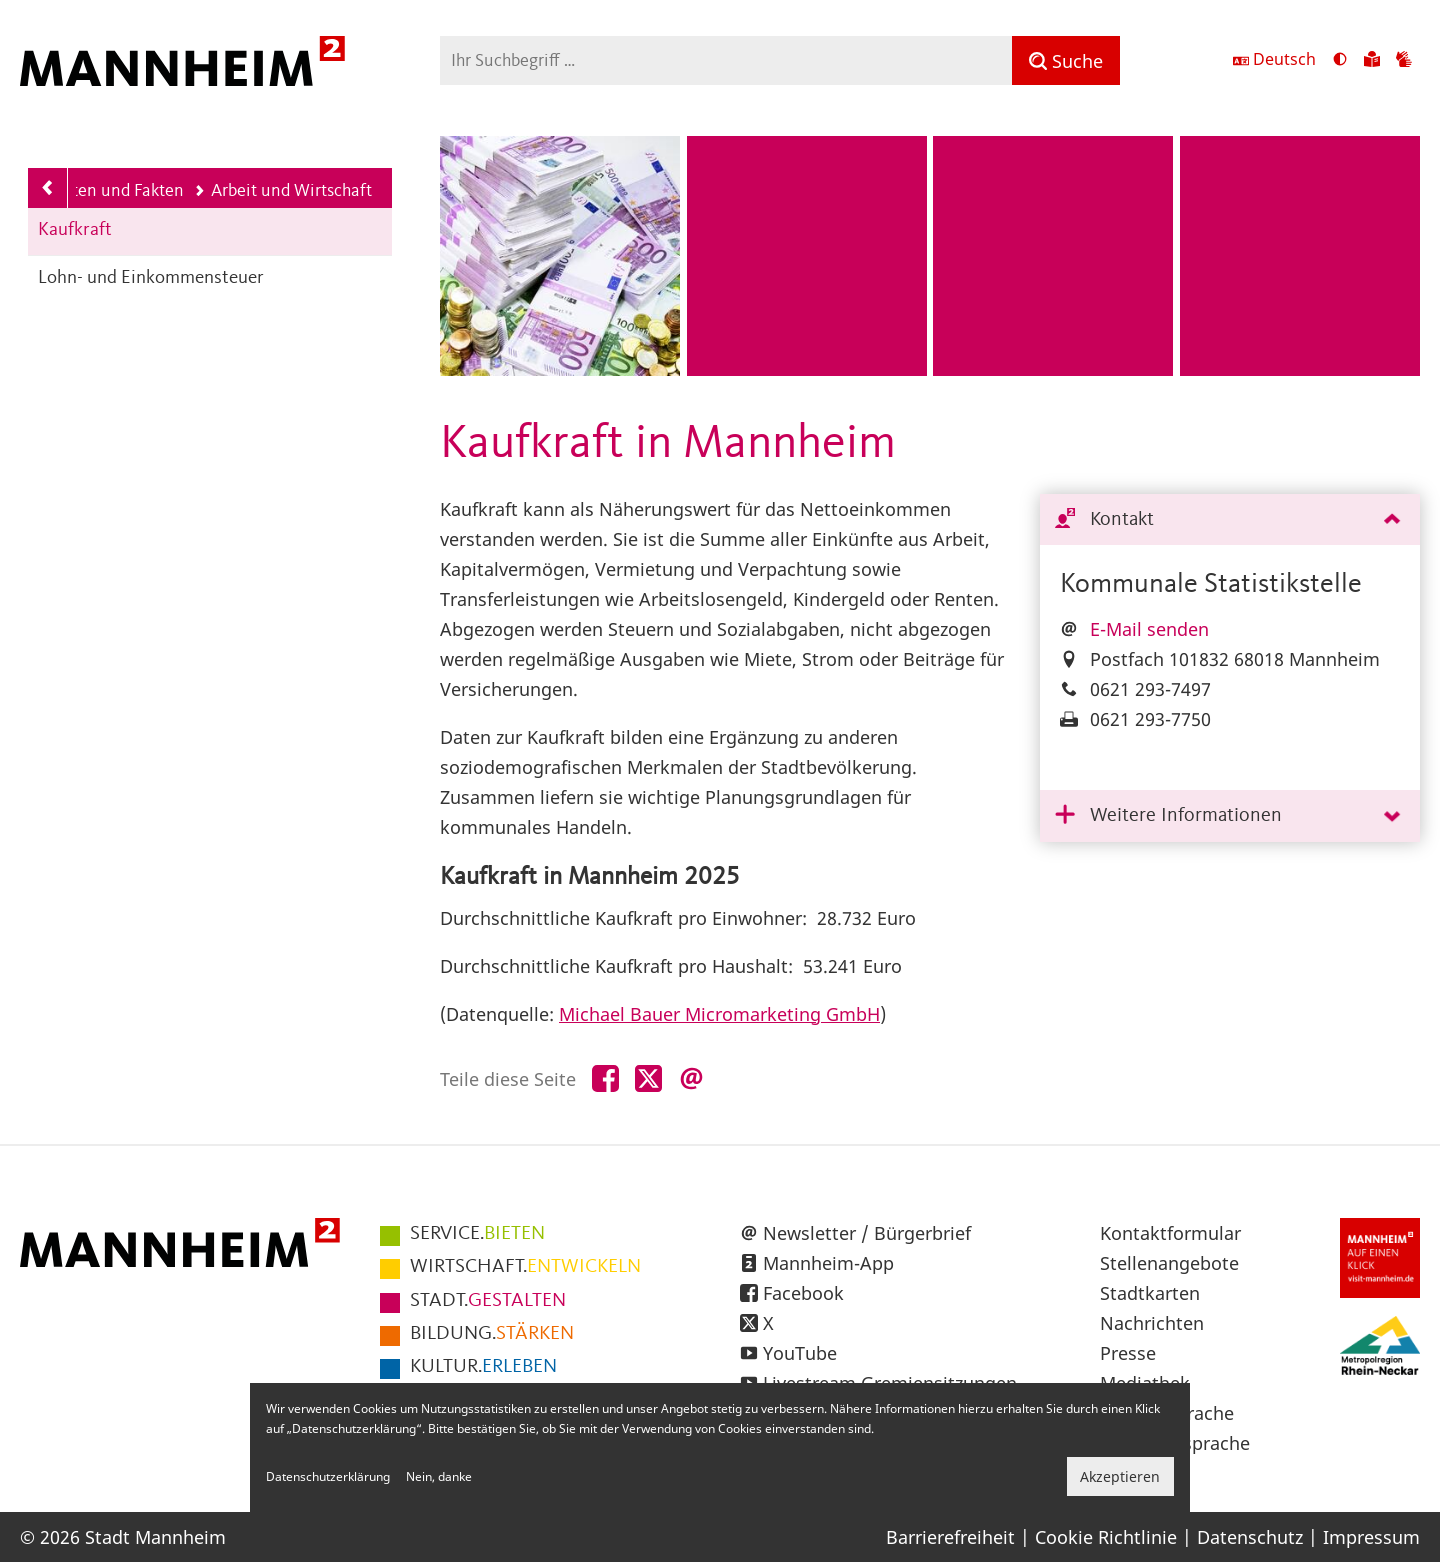 This screenshot has width=1440, height=1563. I want to click on Impressum, so click(1371, 1537).